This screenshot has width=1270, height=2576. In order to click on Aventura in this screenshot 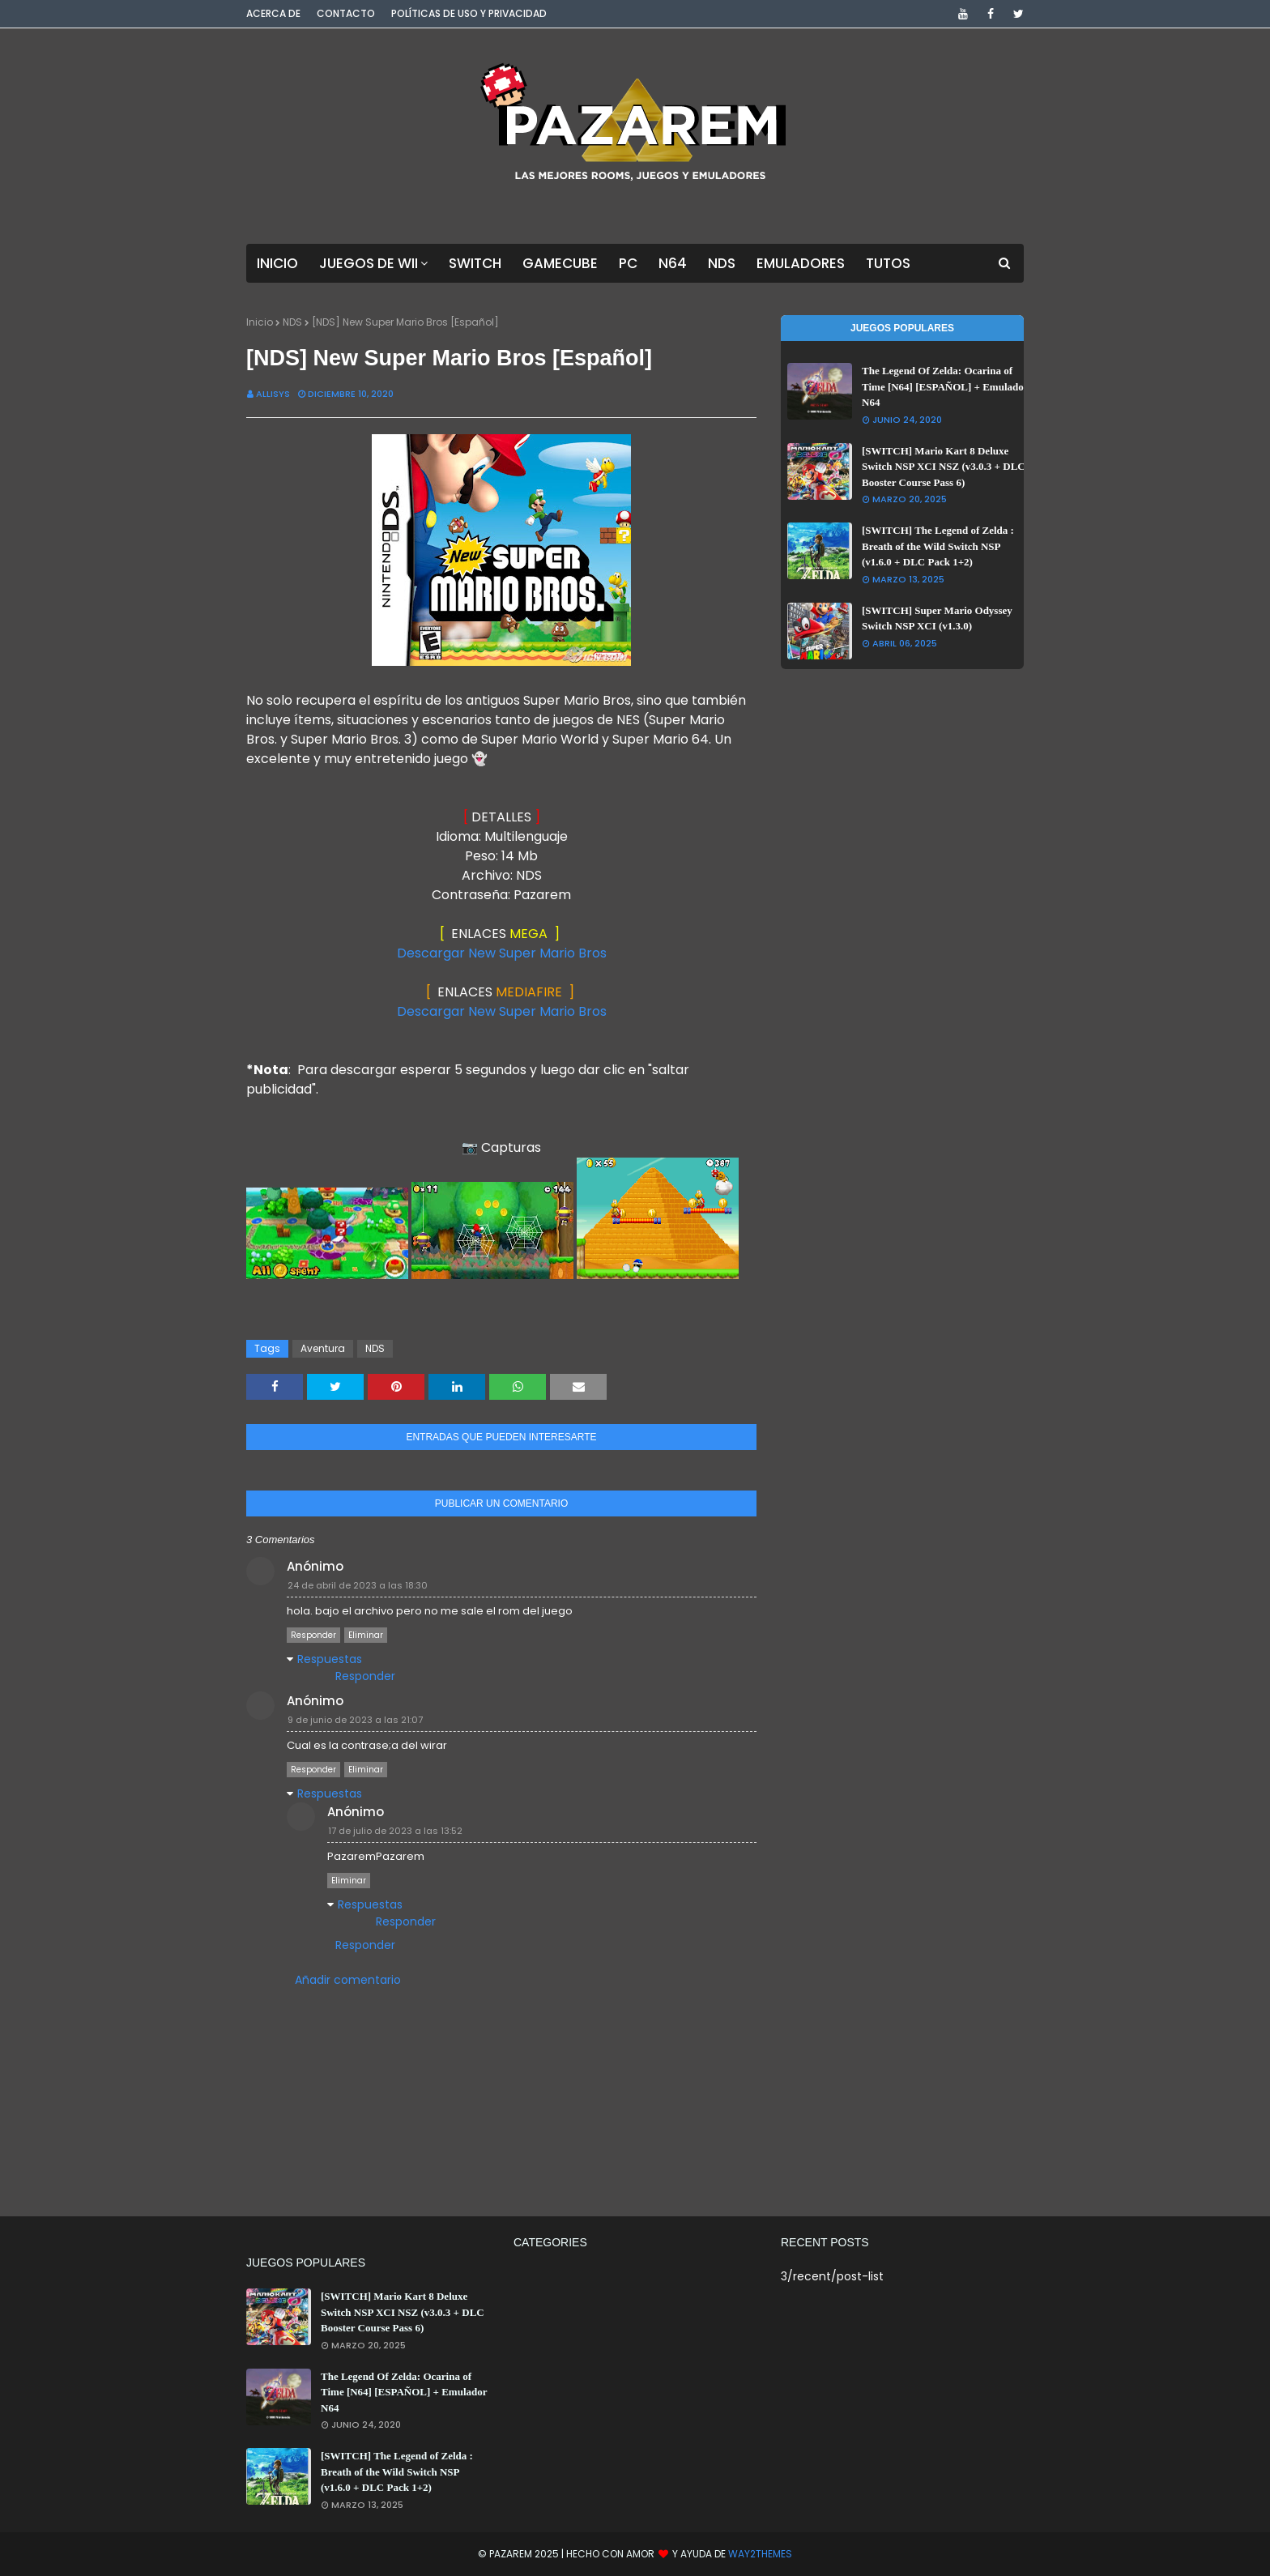, I will do `click(322, 1348)`.